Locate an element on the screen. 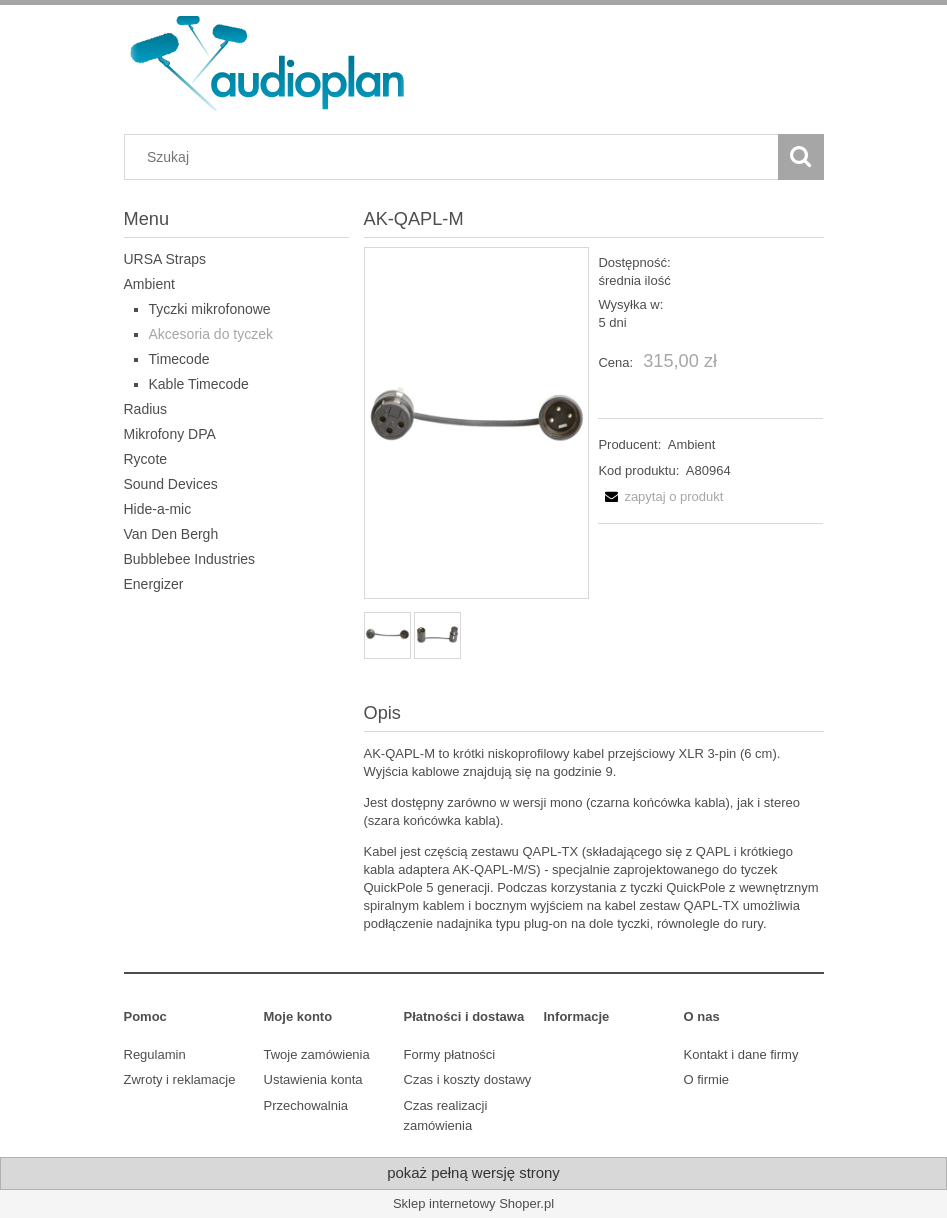  Przechowalnia is located at coordinates (306, 1105).